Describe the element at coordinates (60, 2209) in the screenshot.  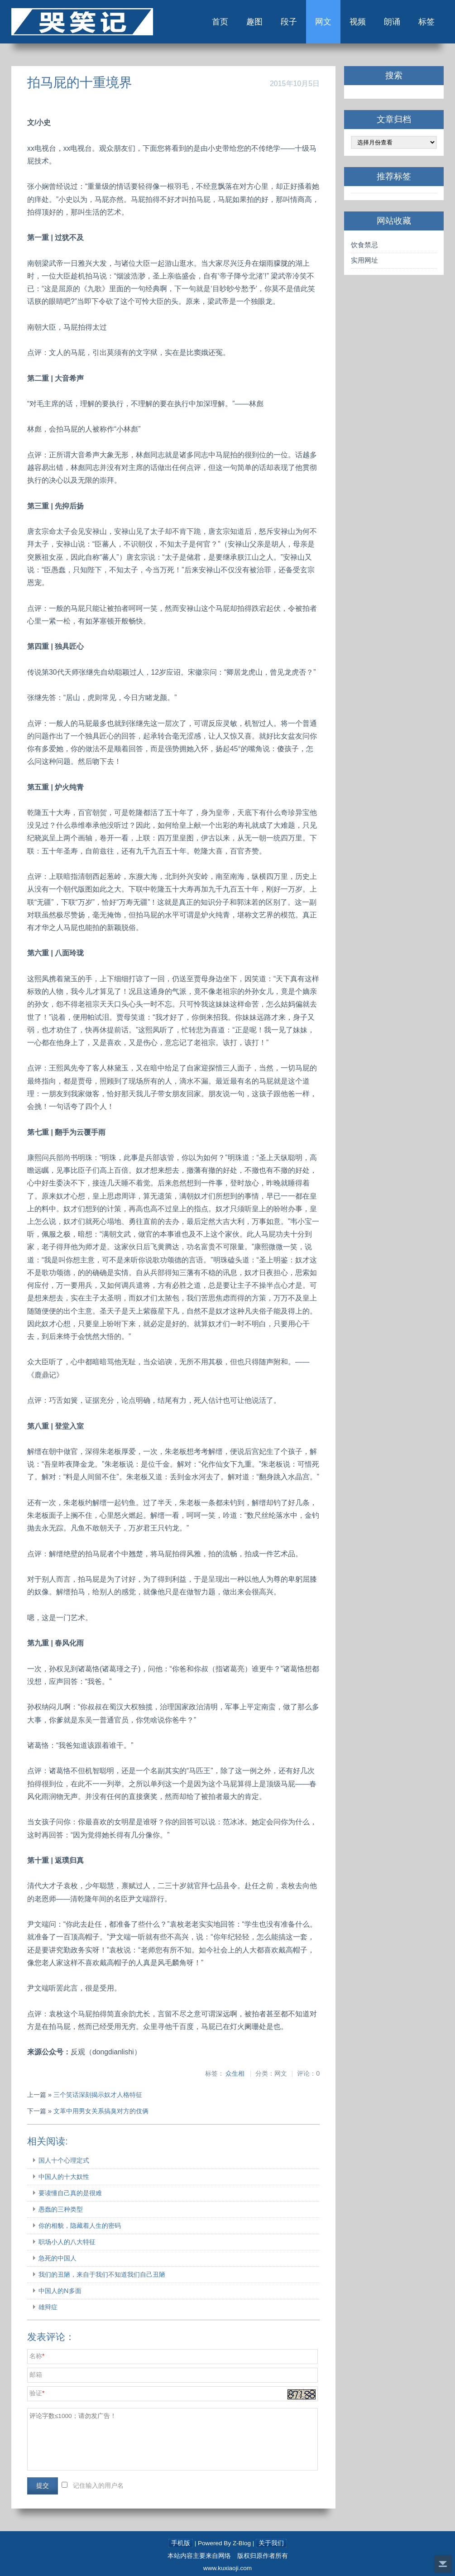
I see `愚蠢的三种类型` at that location.